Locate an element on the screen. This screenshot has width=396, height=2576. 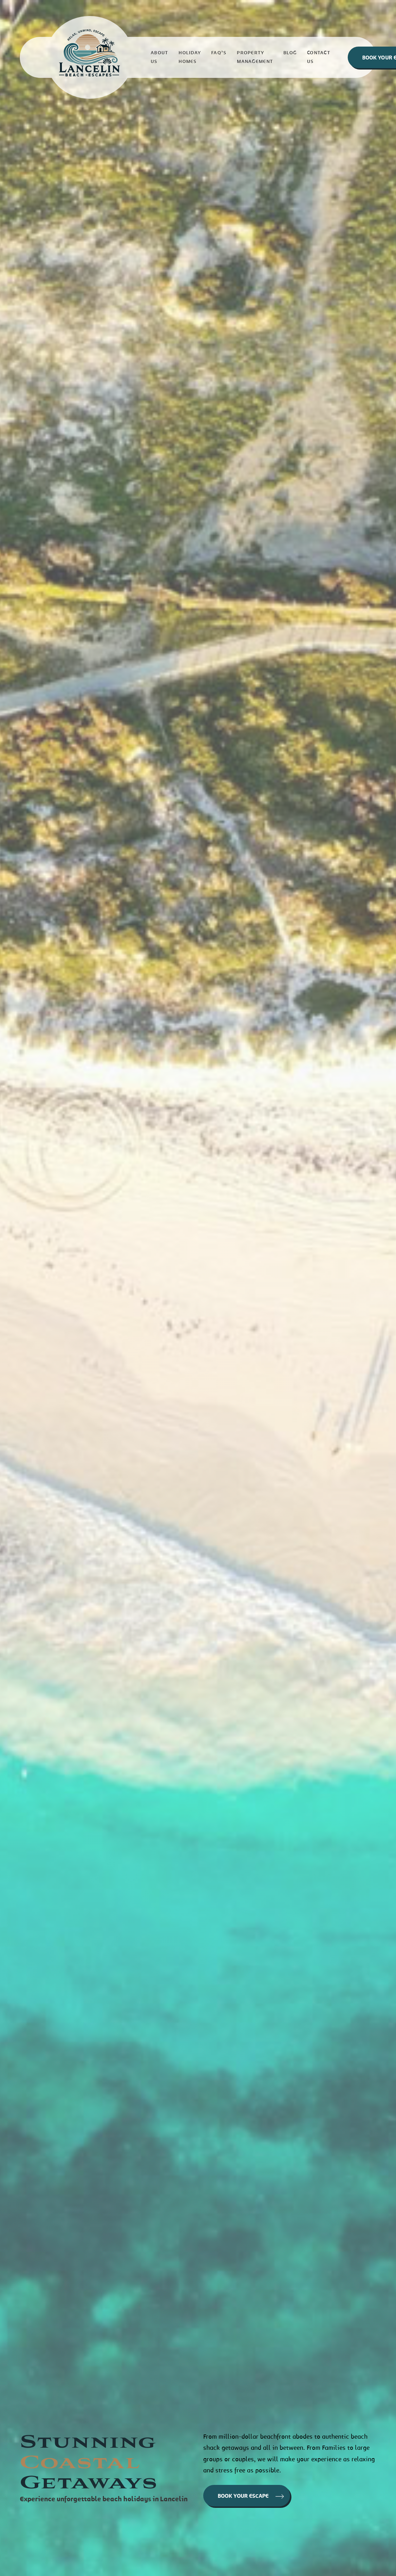
Property Management is located at coordinates (255, 57).